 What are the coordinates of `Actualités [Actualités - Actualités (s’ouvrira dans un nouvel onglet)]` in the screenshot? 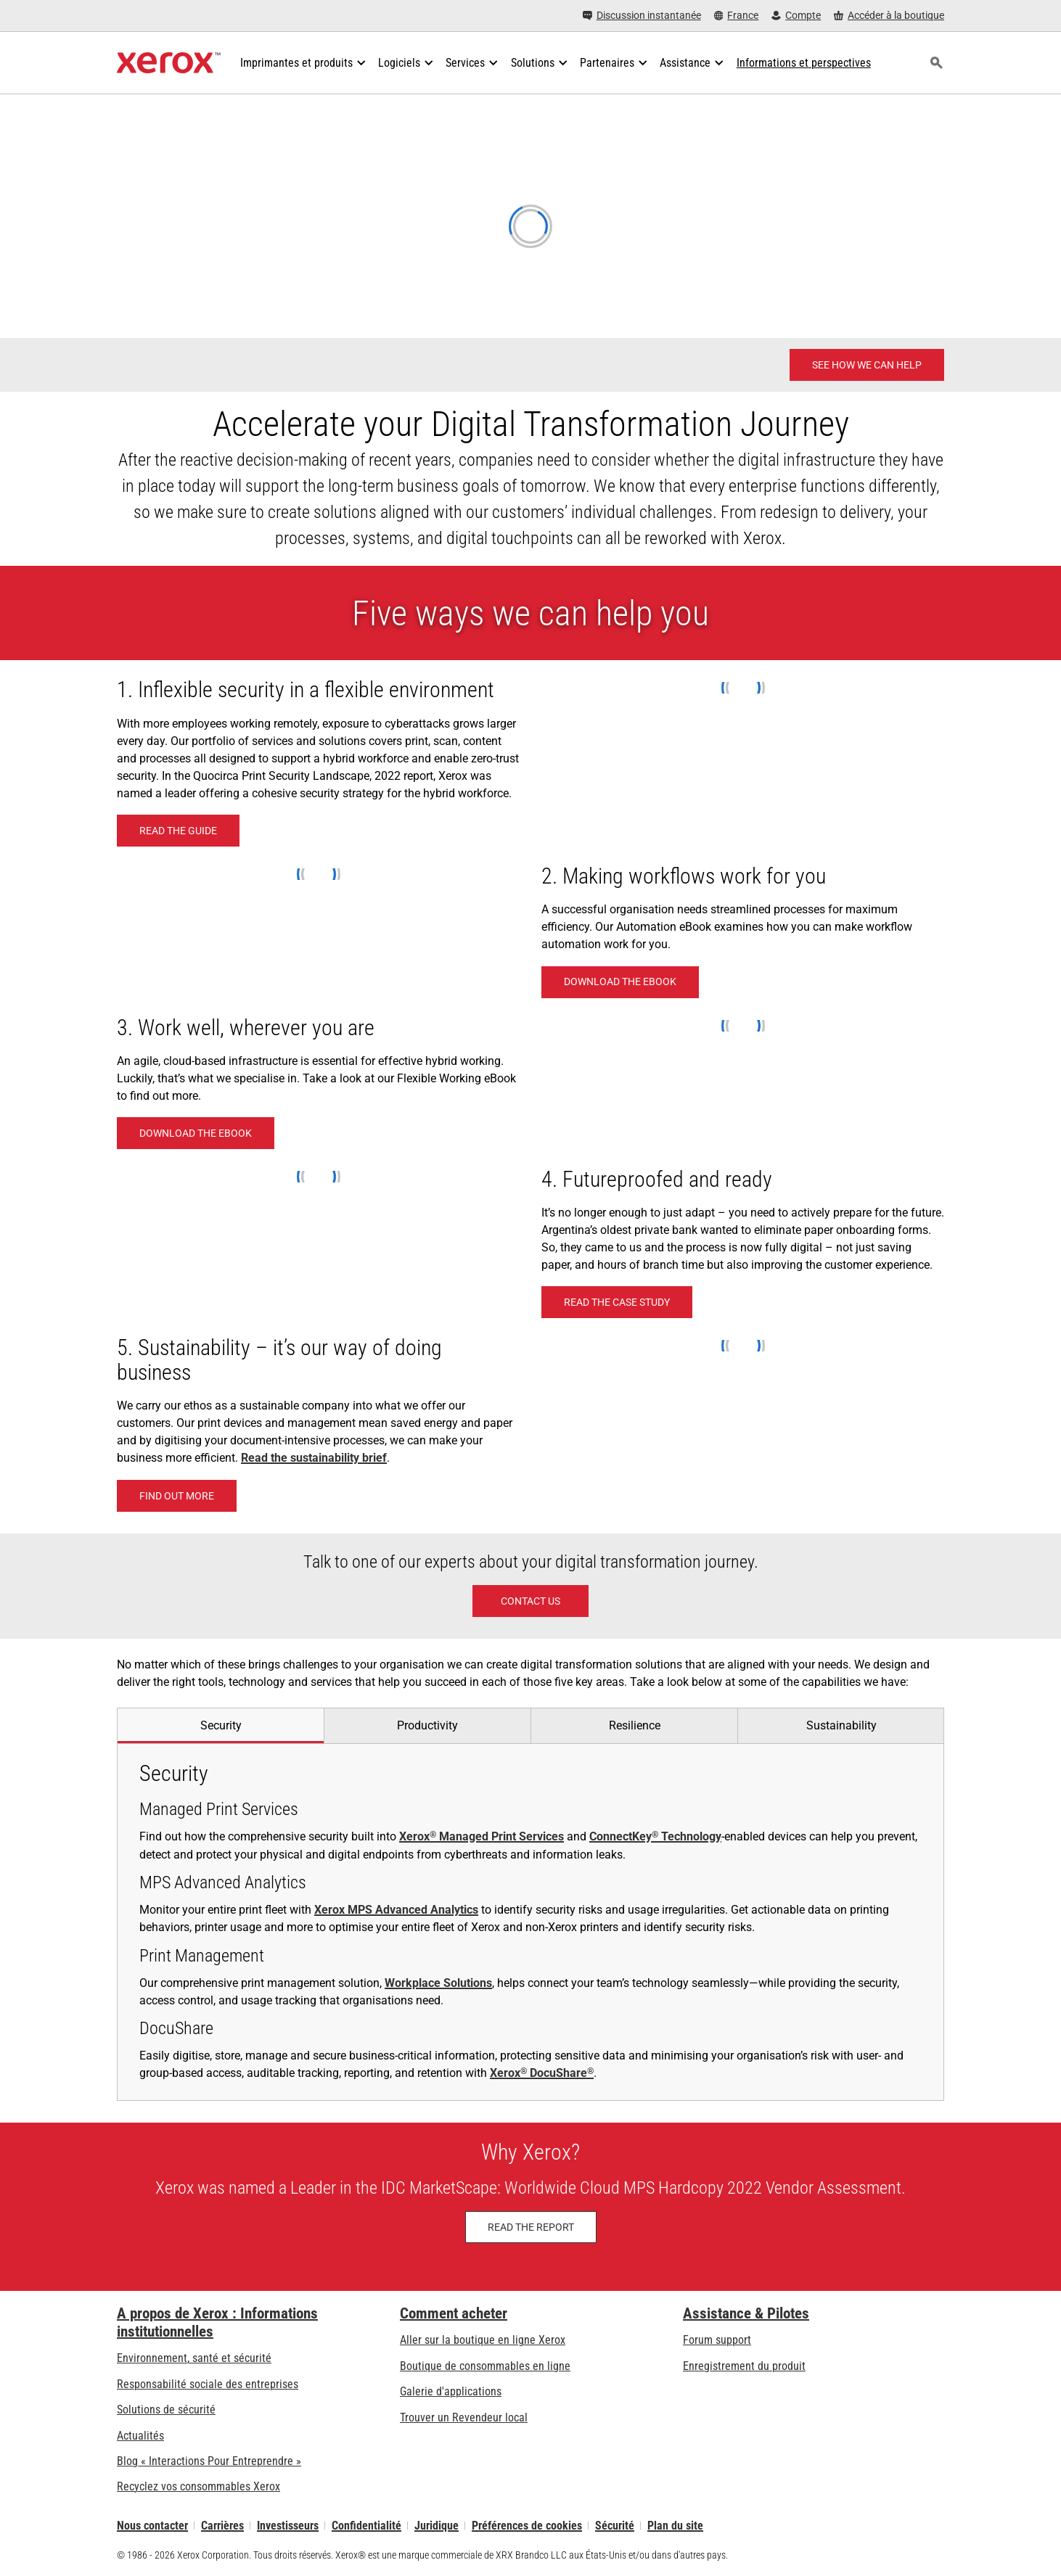 It's located at (140, 2436).